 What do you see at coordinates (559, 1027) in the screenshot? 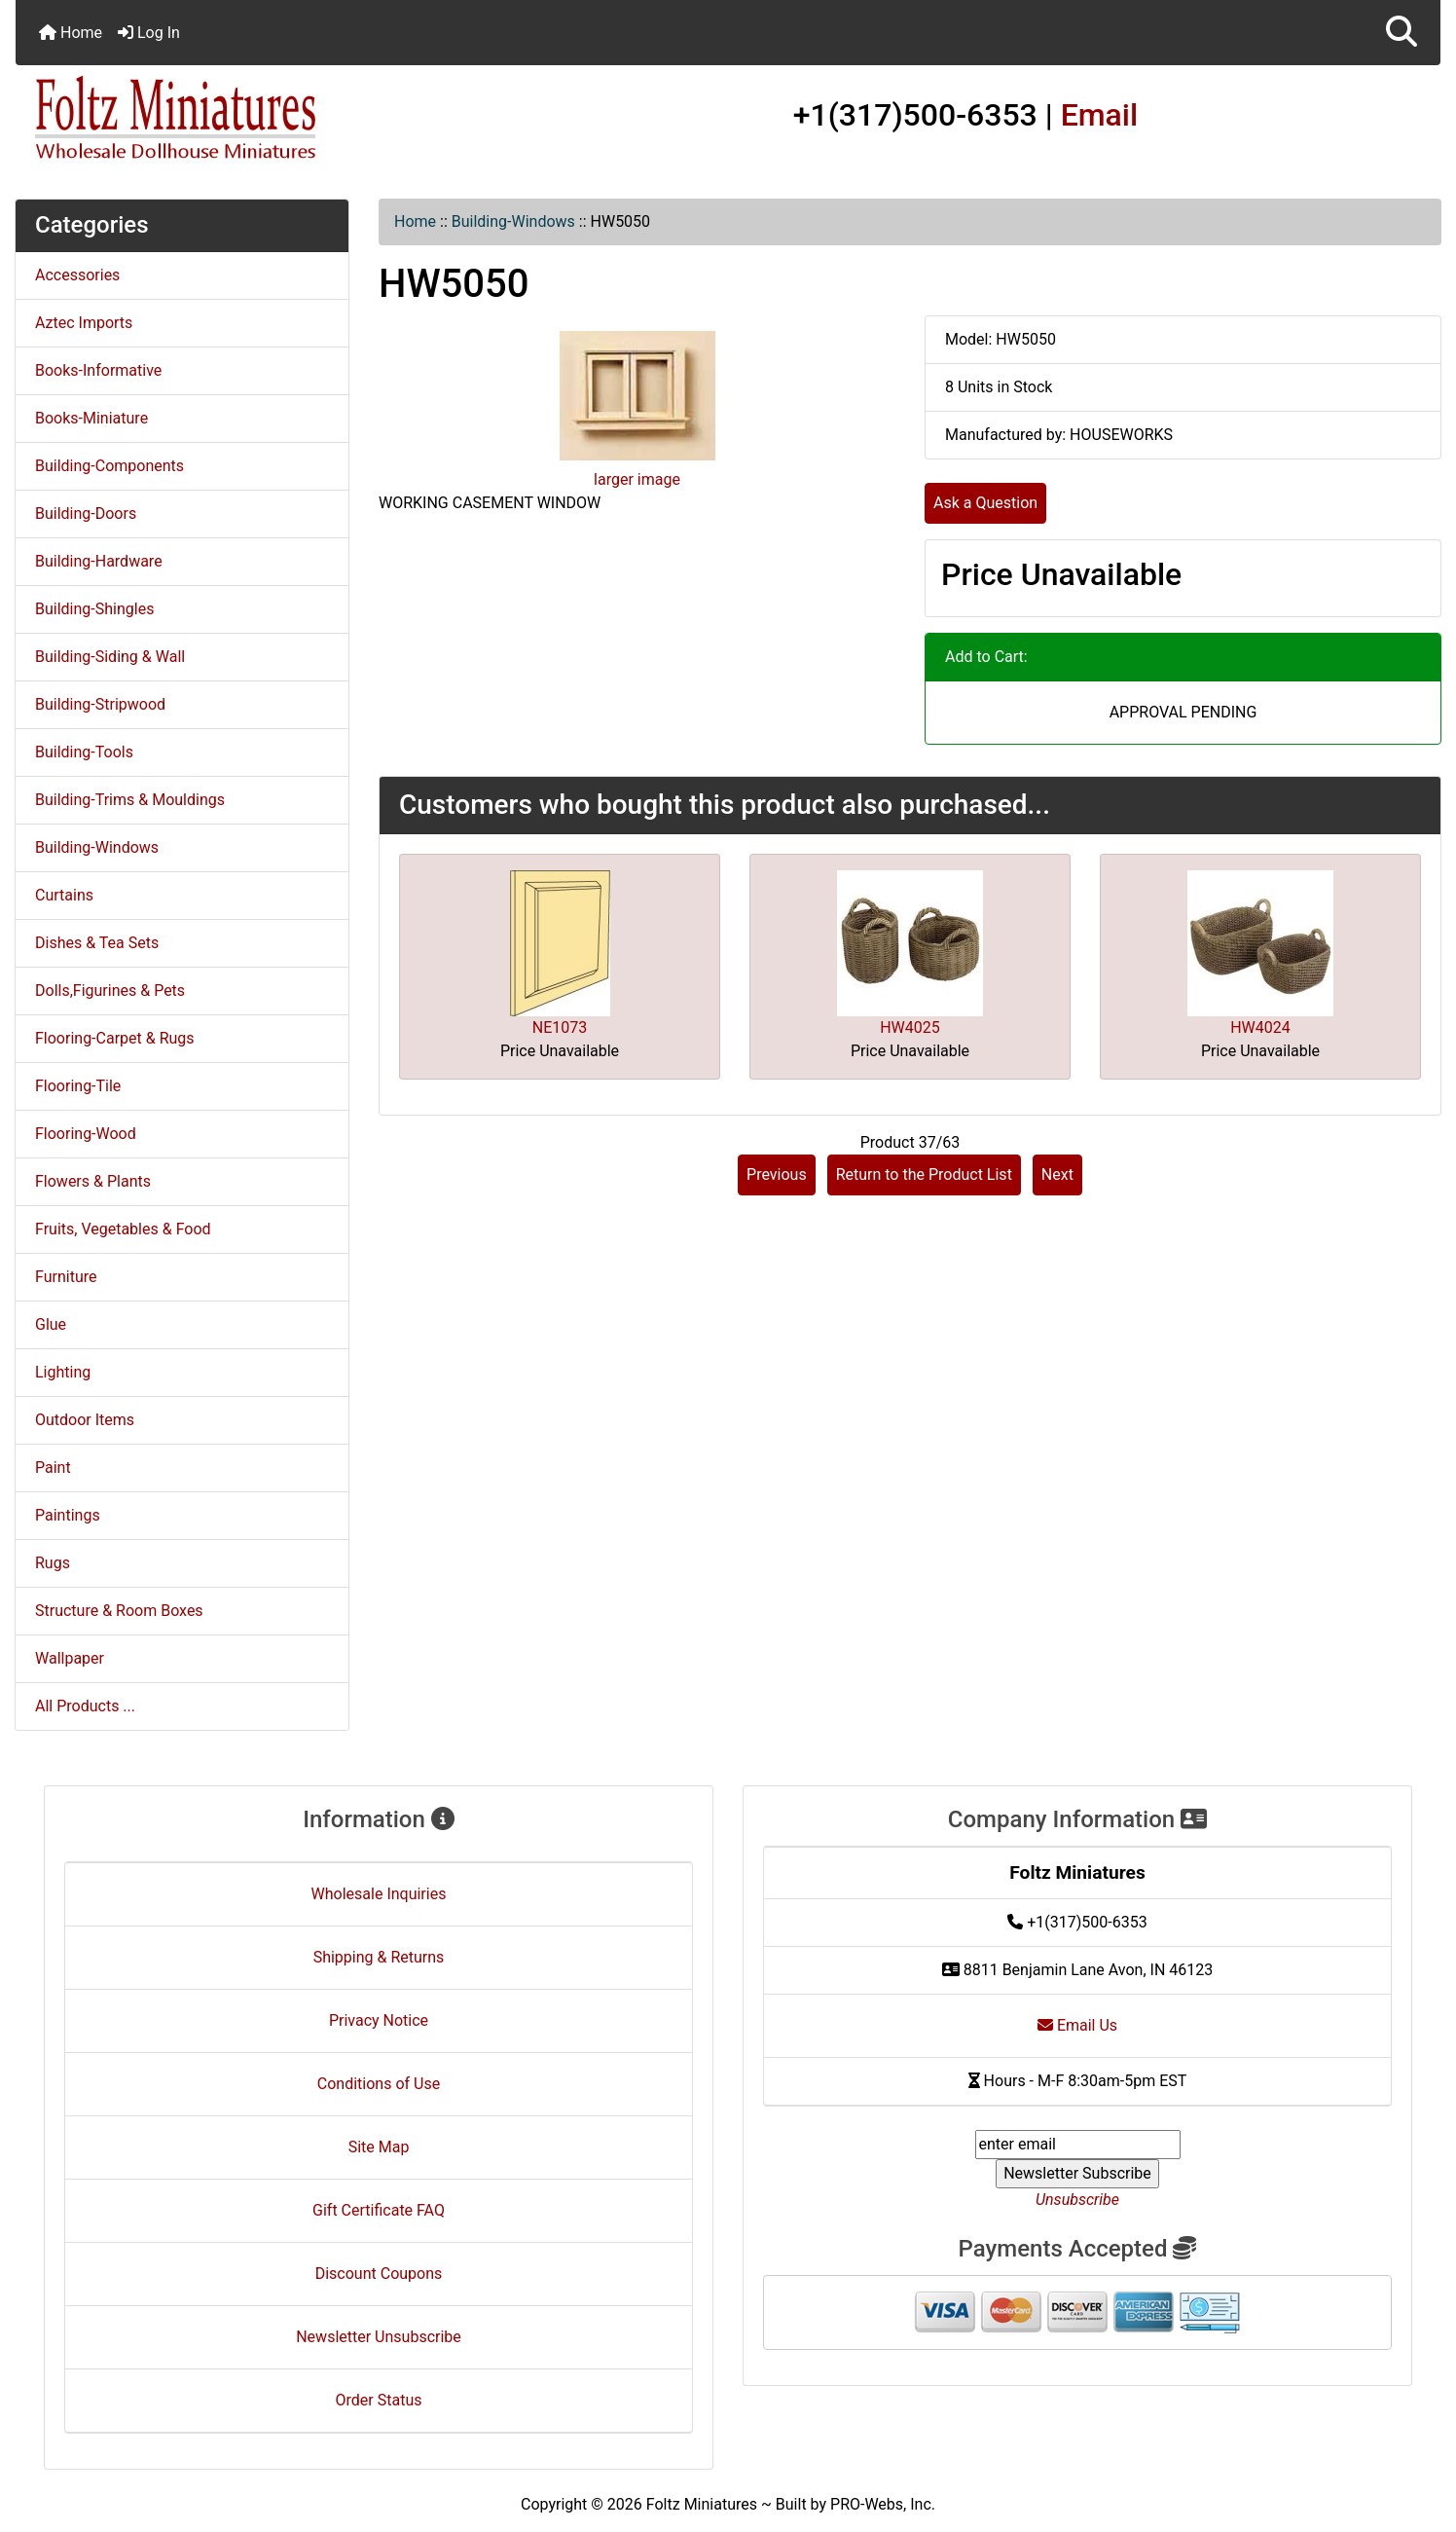
I see `NE1073` at bounding box center [559, 1027].